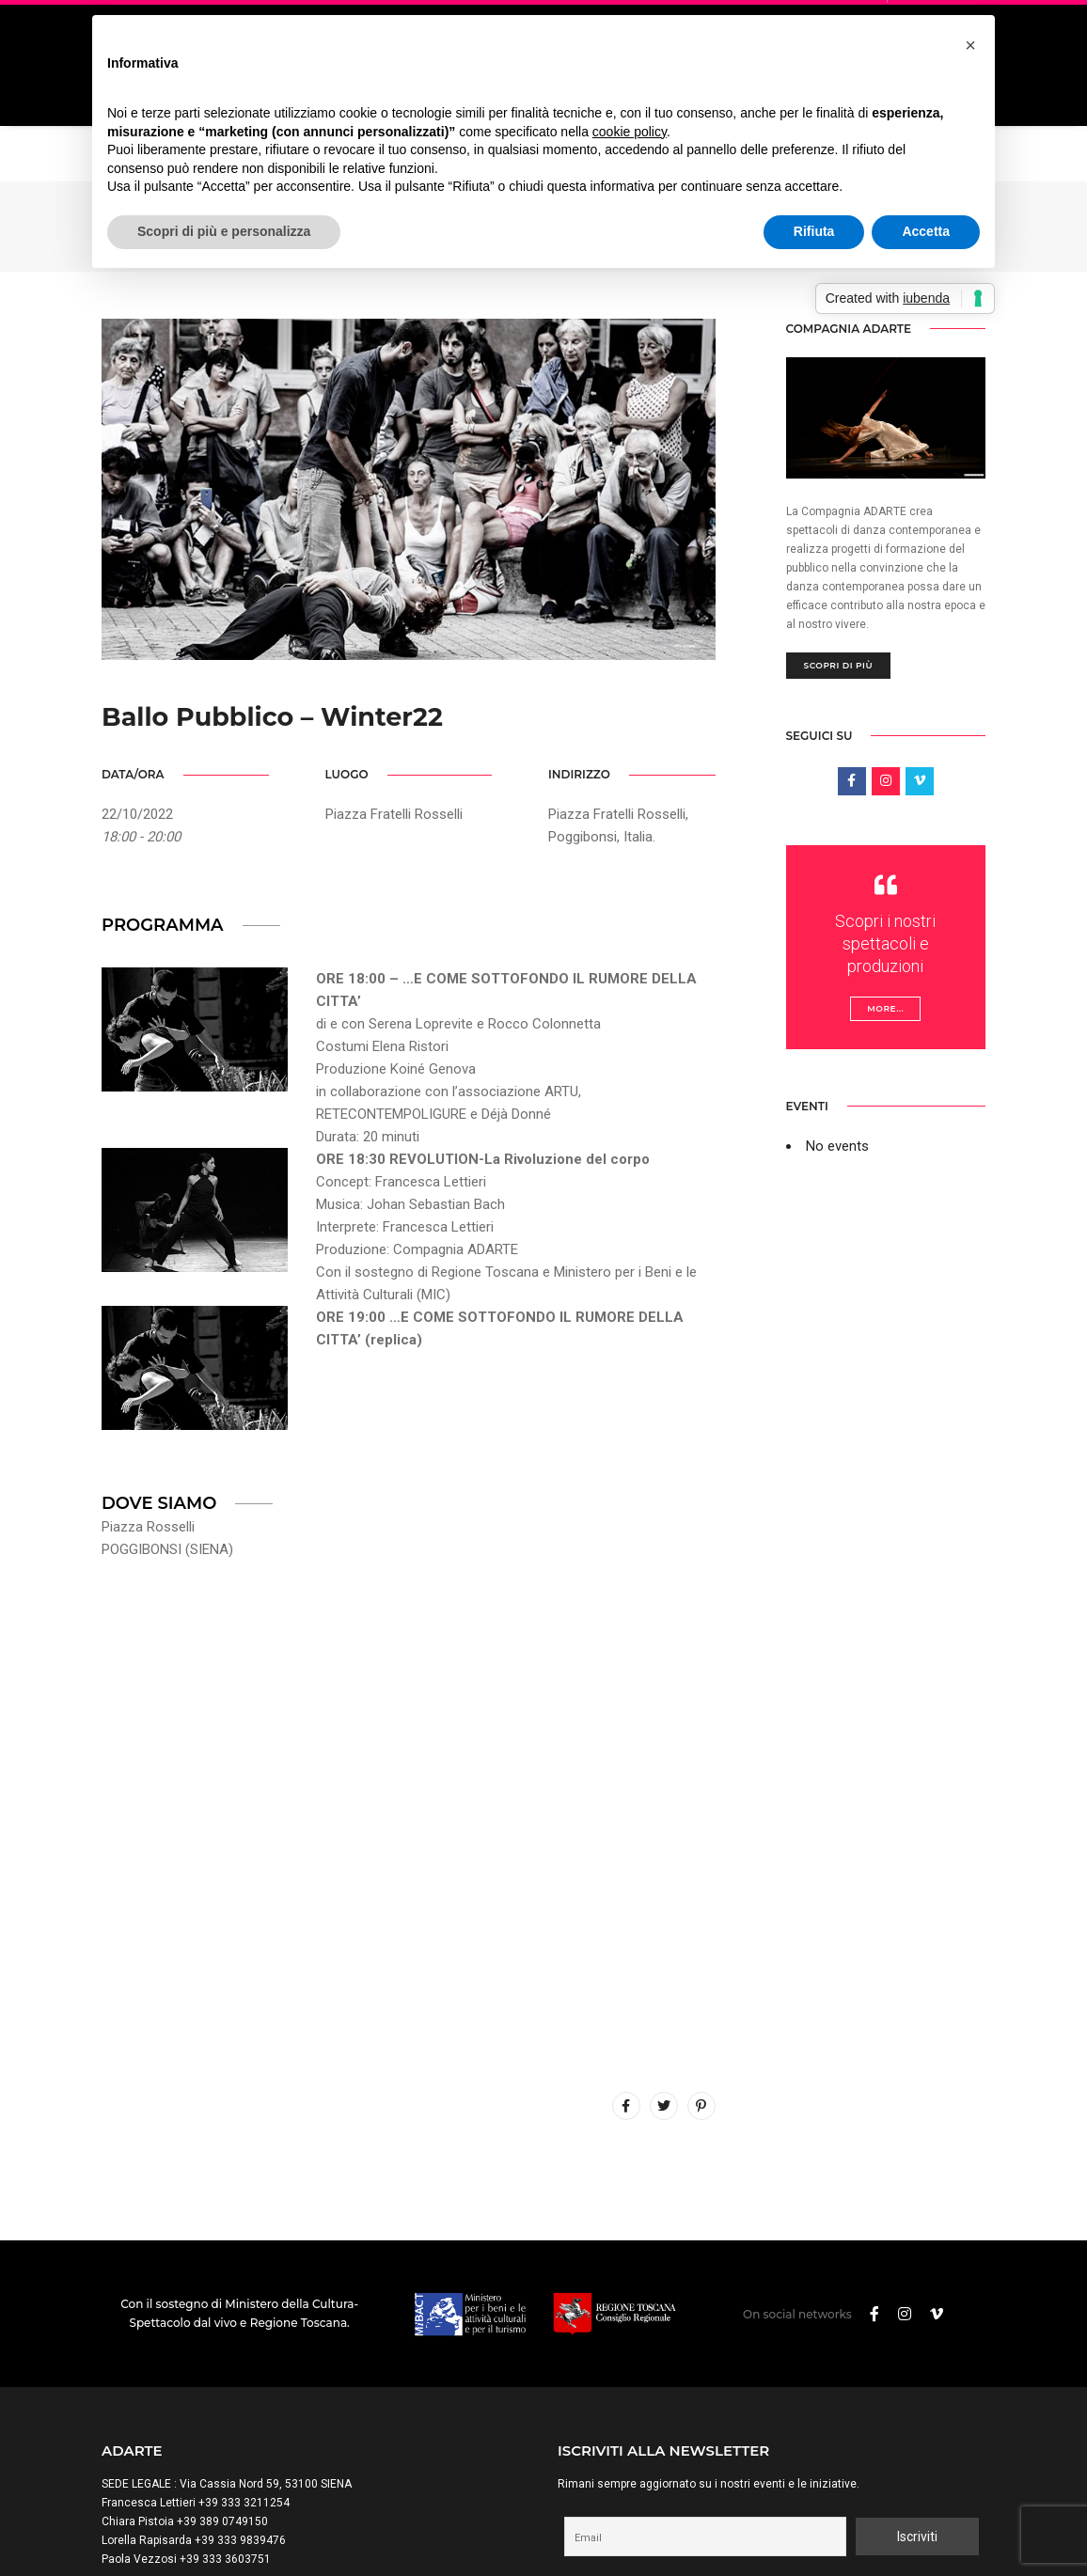 This screenshot has height=2576, width=1087. What do you see at coordinates (772, 2414) in the screenshot?
I see `Procedendo accetti la privacy policy` at bounding box center [772, 2414].